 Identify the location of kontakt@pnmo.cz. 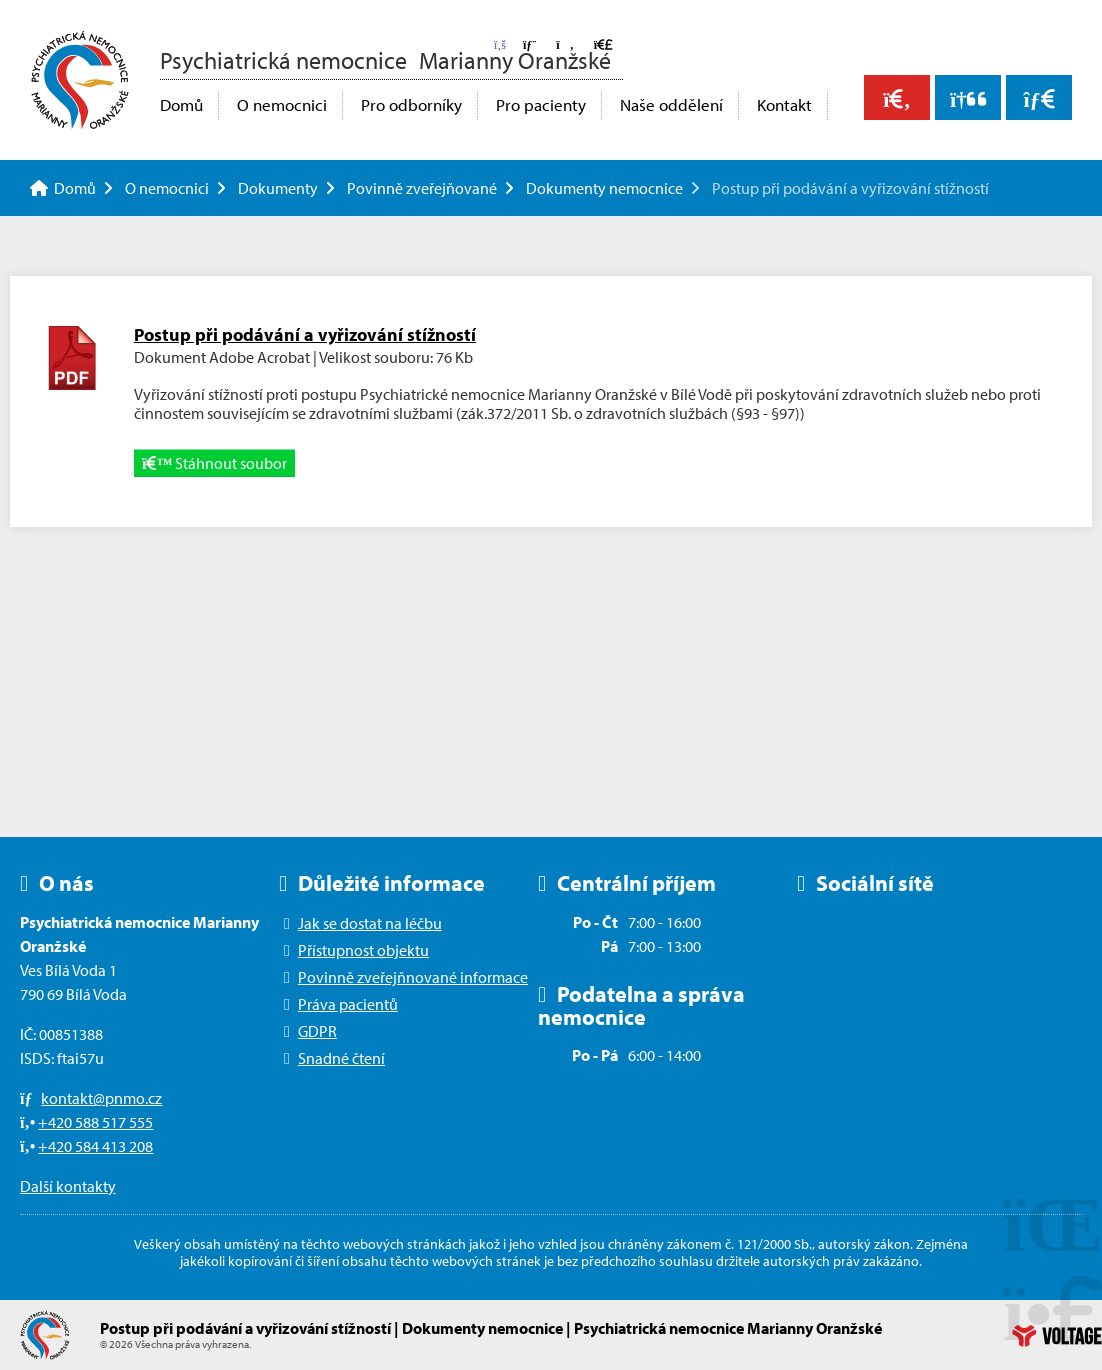
(101, 1098).